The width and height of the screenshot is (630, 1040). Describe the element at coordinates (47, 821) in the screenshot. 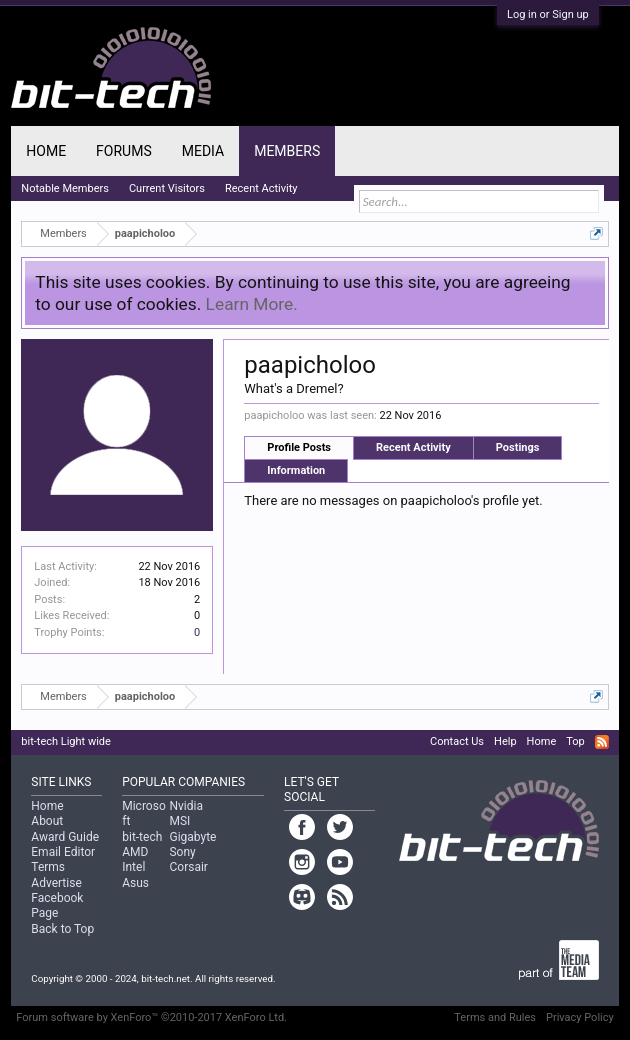

I see `About` at that location.